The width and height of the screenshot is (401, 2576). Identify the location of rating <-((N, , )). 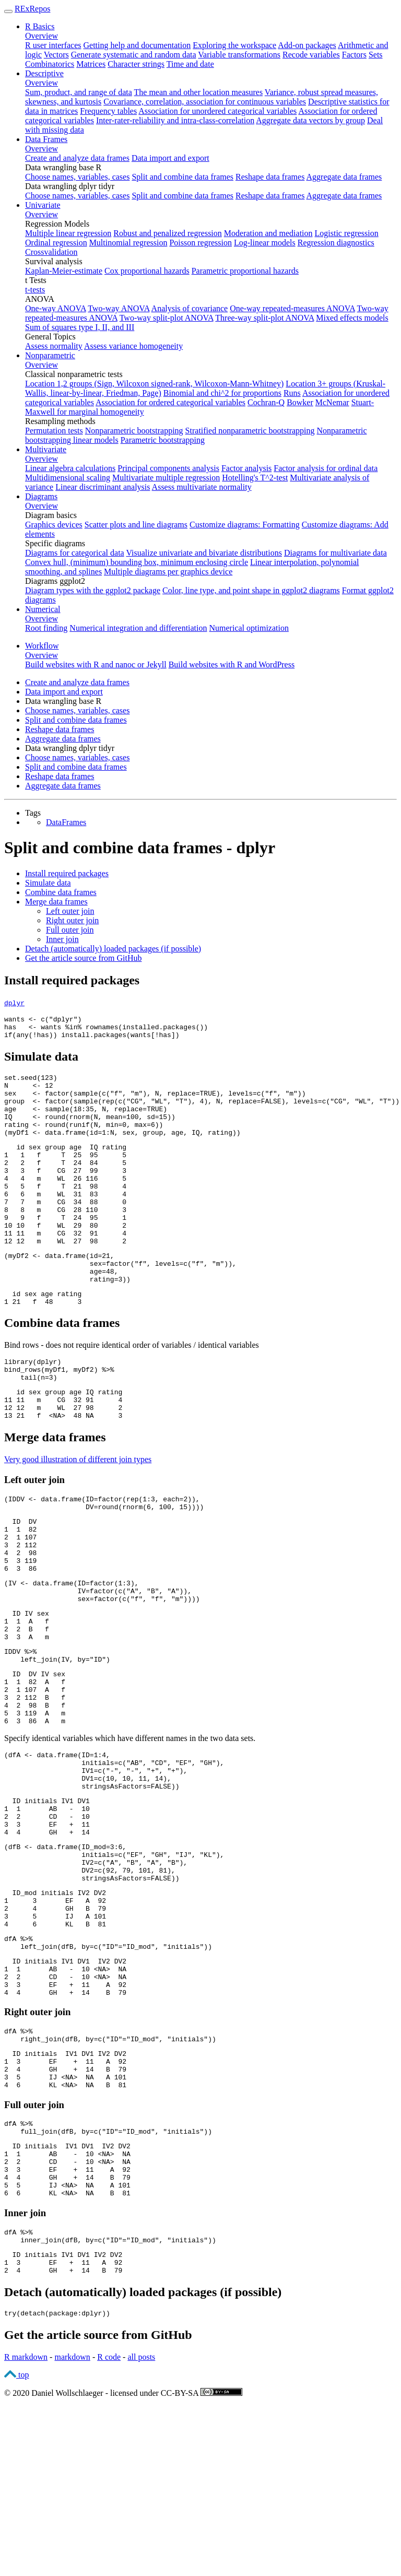
(83, 1140).